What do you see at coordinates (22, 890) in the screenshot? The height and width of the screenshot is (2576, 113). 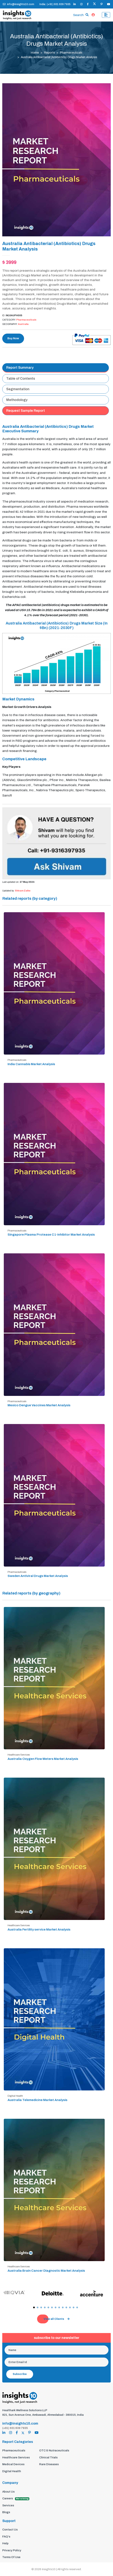 I see `Shivam Zalke` at bounding box center [22, 890].